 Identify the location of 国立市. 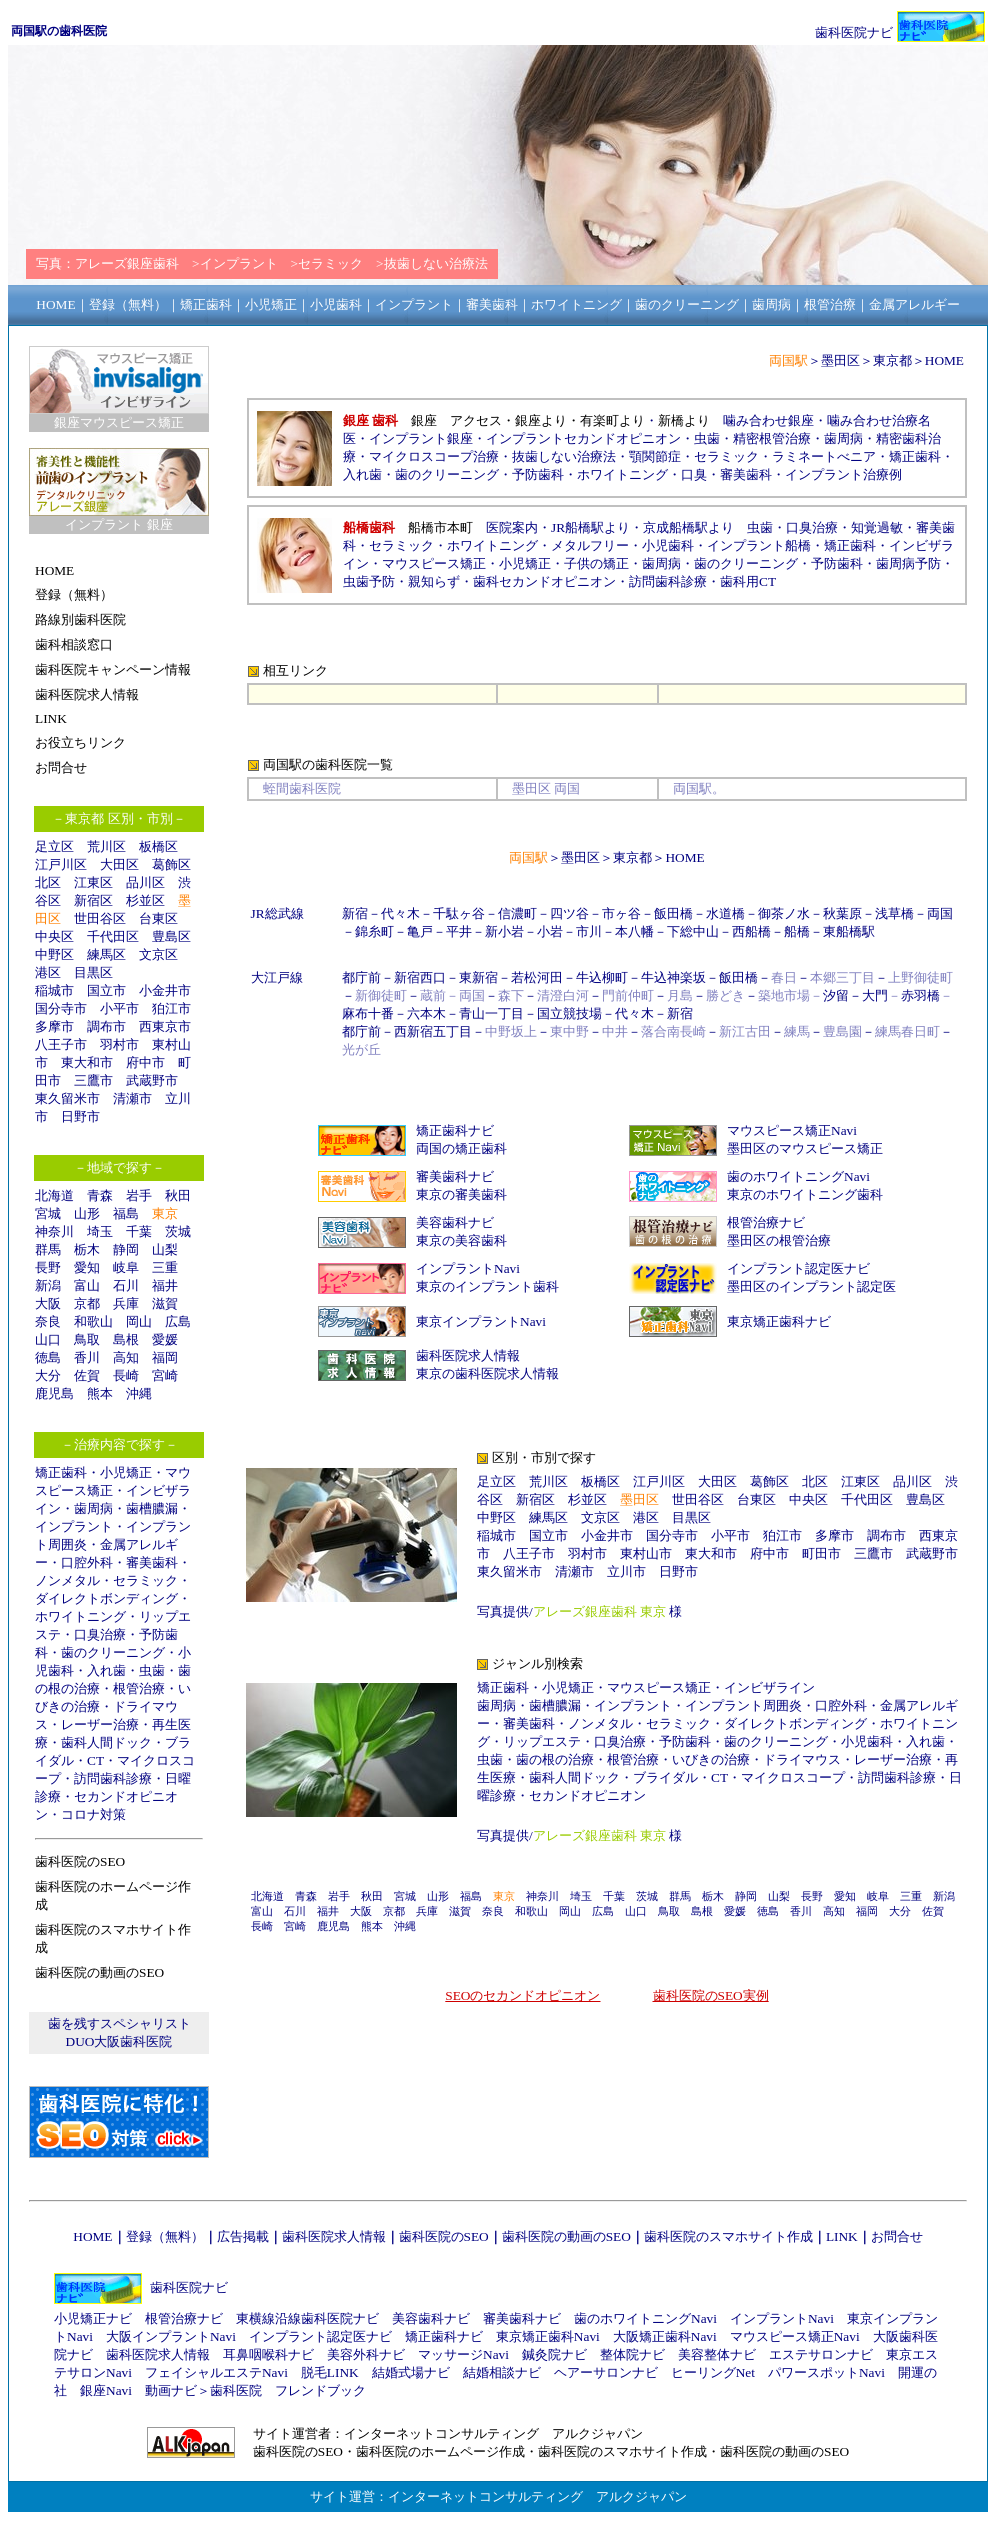
(113, 990).